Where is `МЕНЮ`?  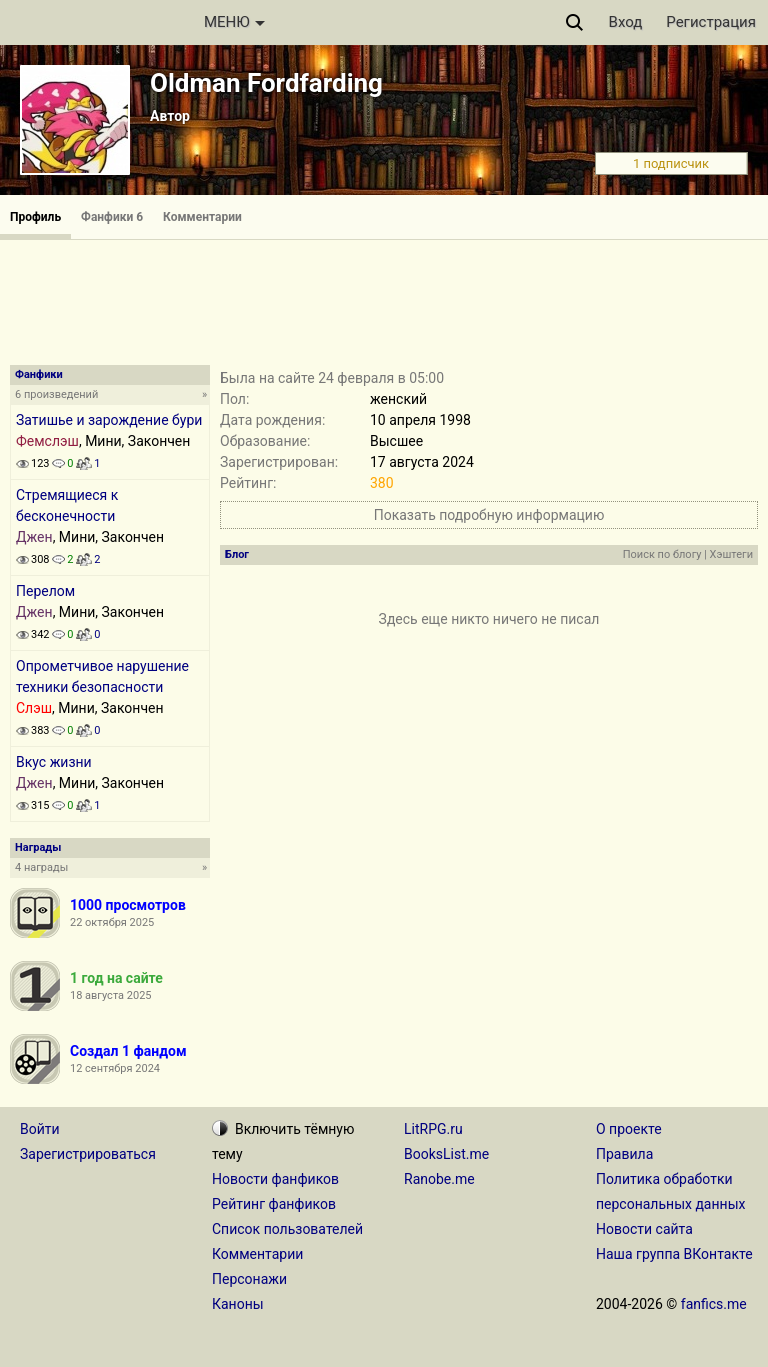
МЕНЮ is located at coordinates (234, 22).